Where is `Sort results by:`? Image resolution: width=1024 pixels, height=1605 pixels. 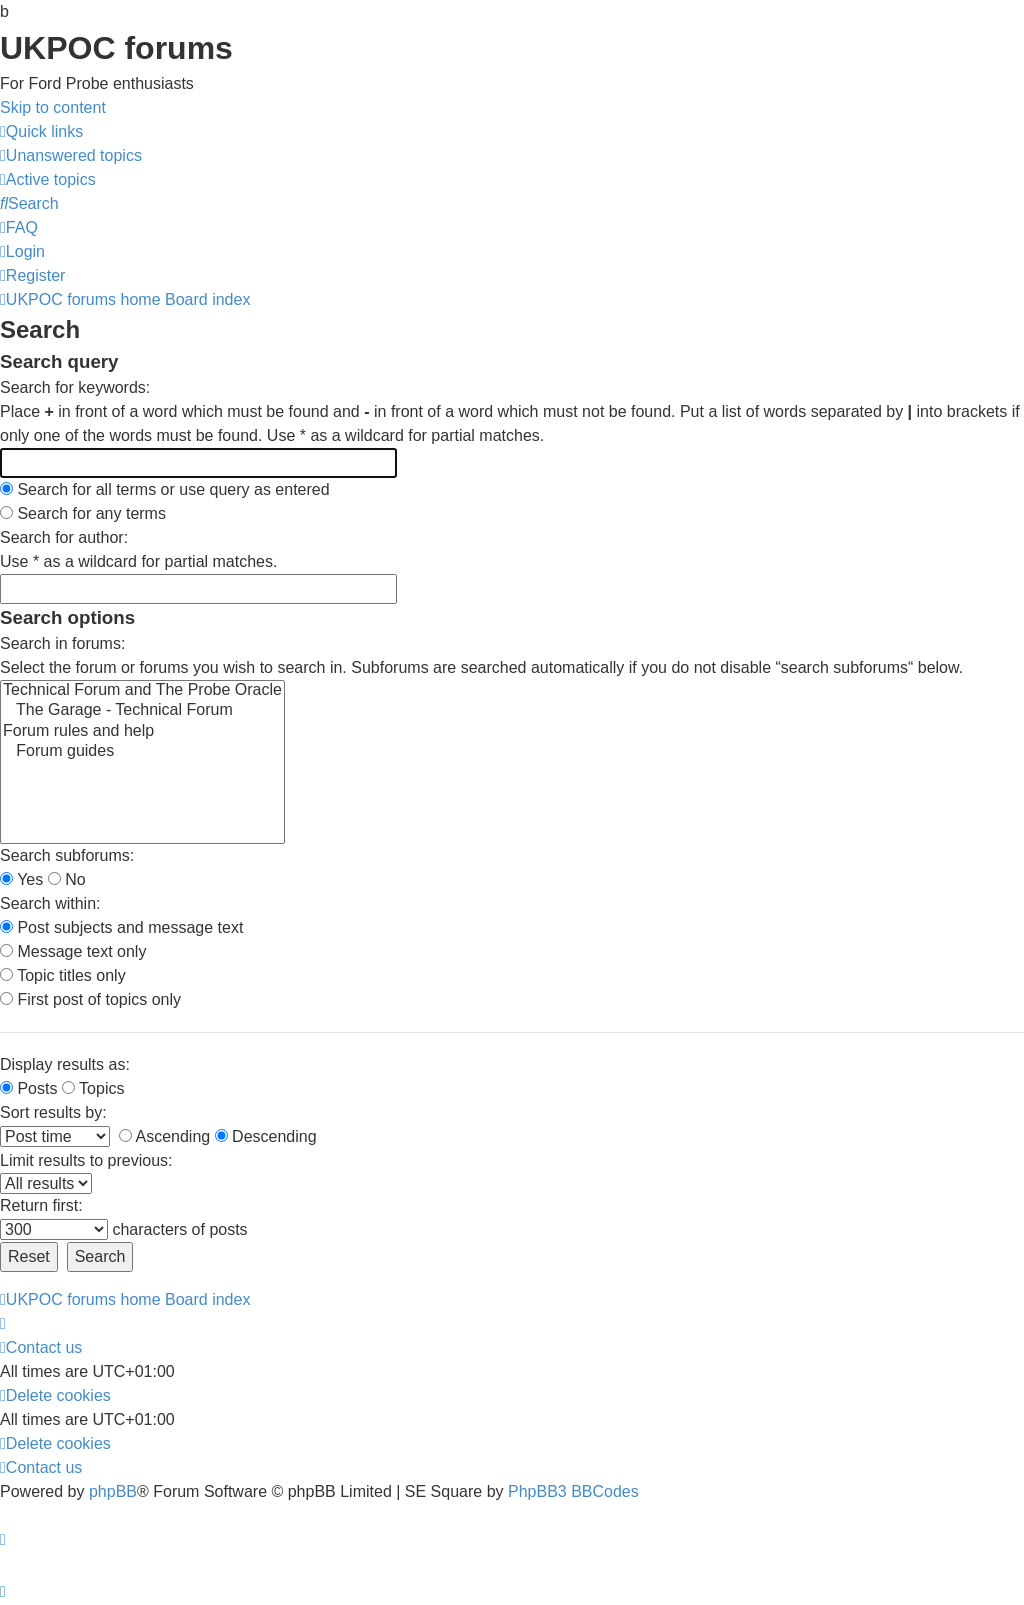 Sort results by: is located at coordinates (53, 1112).